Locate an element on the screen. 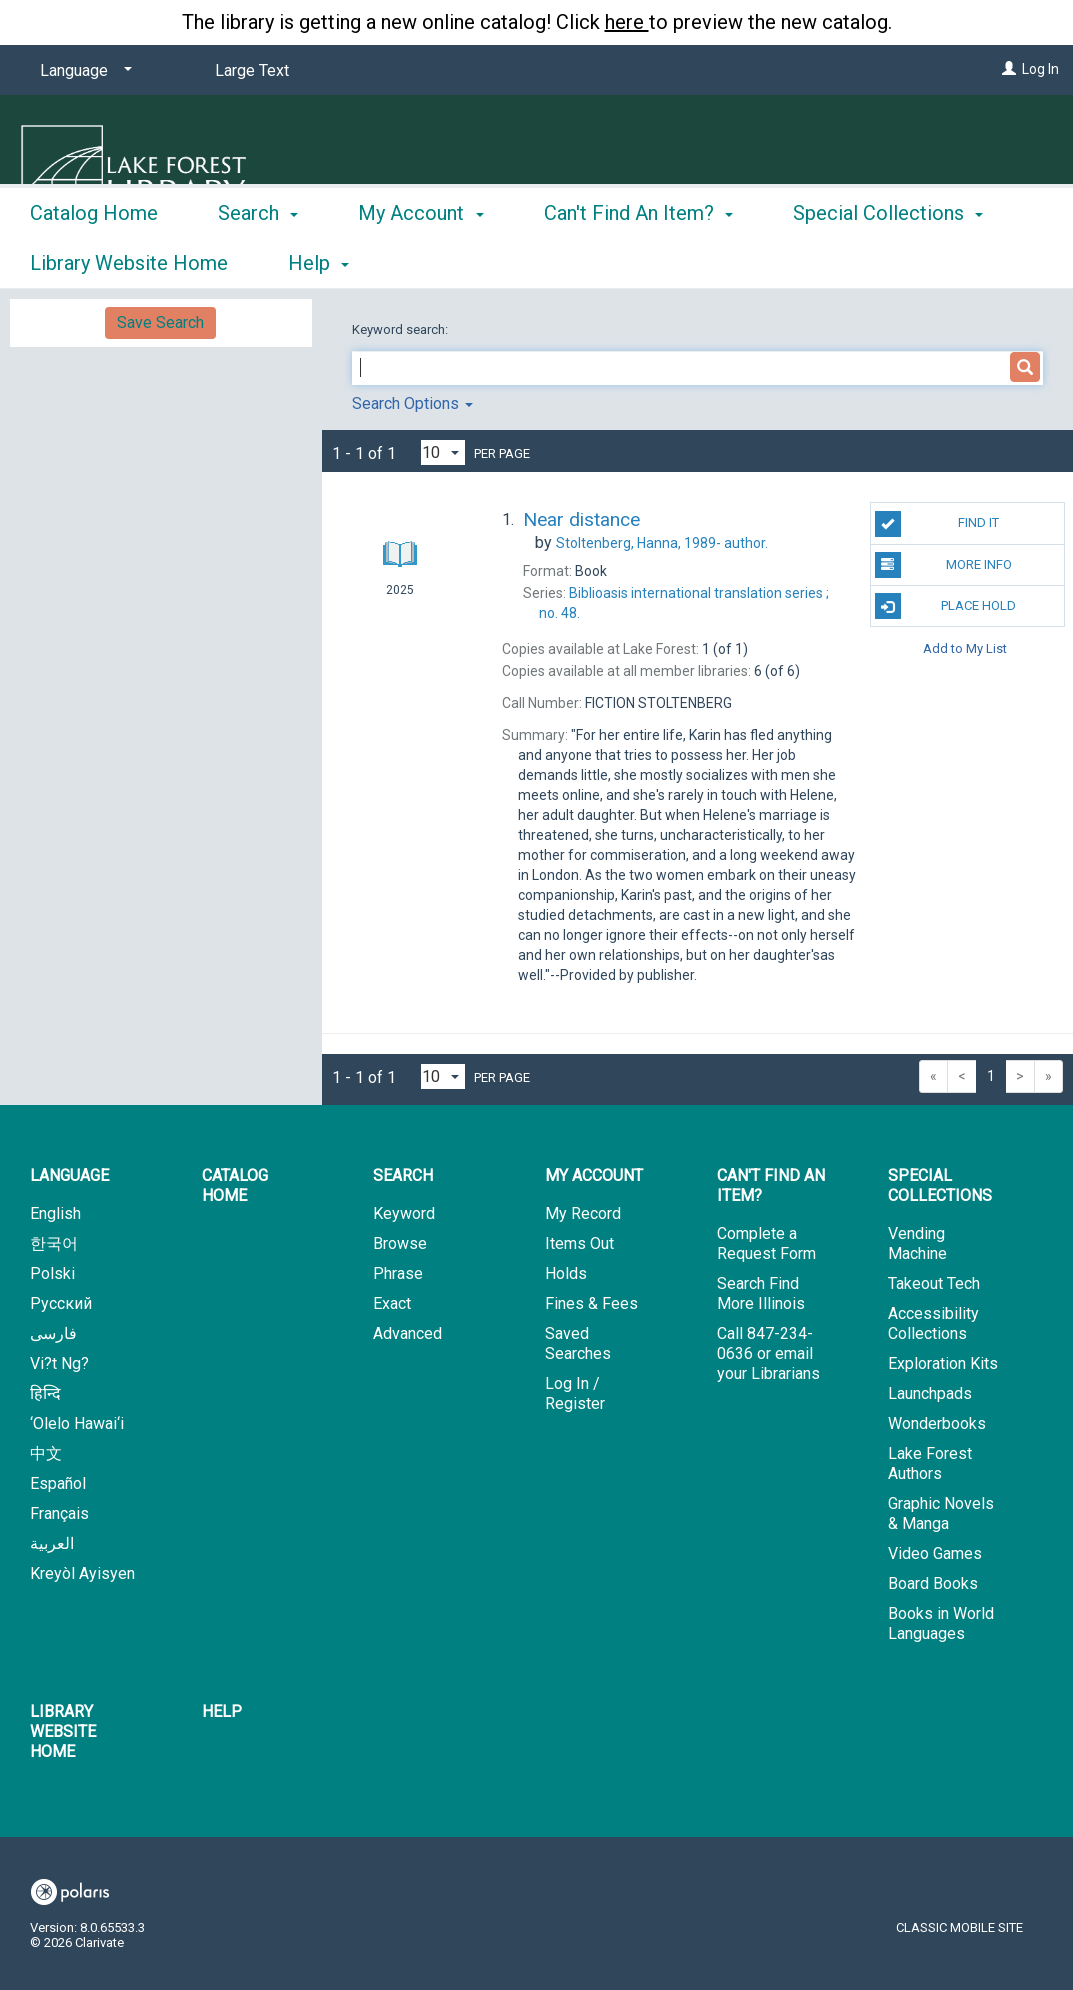 The width and height of the screenshot is (1073, 1990). Place Hold is located at coordinates (946, 606).